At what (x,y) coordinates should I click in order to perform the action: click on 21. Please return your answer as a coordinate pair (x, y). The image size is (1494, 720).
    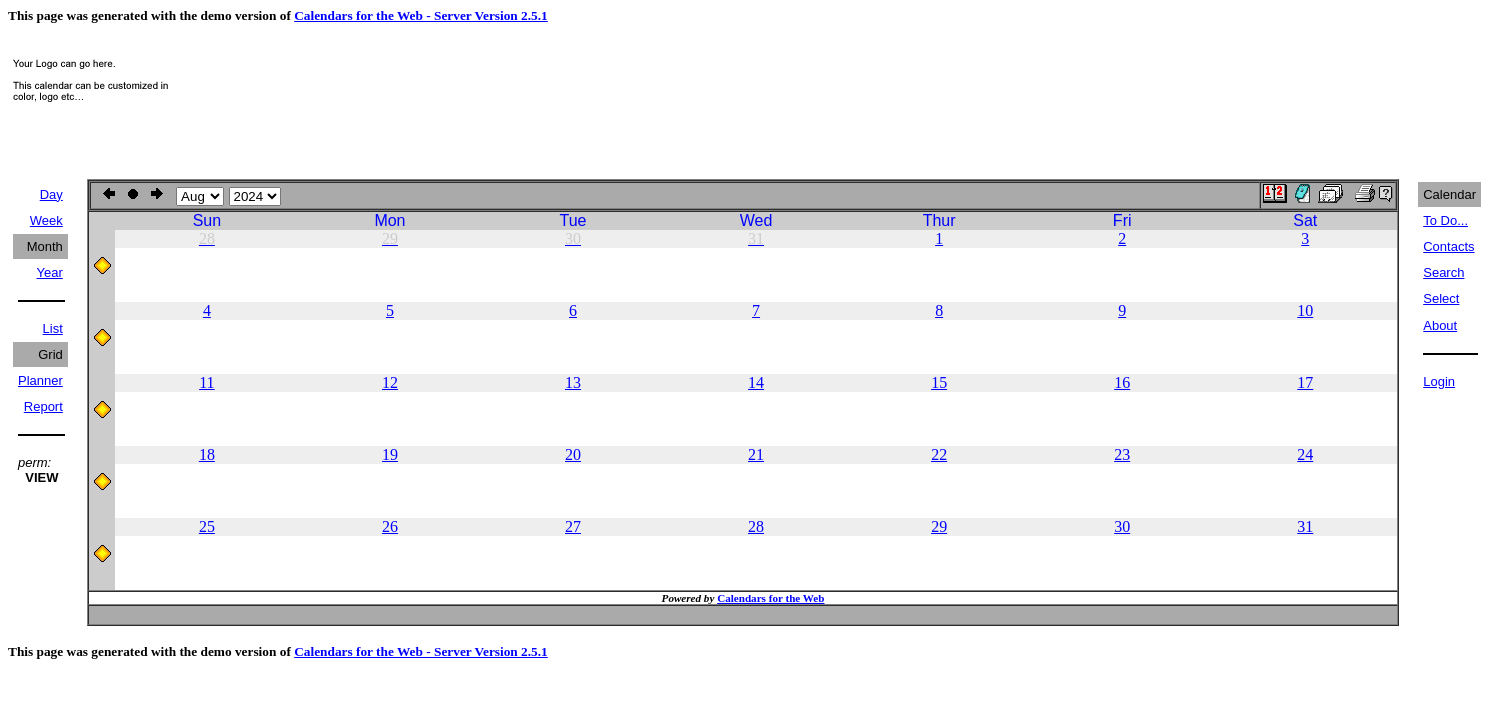
    Looking at the image, I should click on (756, 454).